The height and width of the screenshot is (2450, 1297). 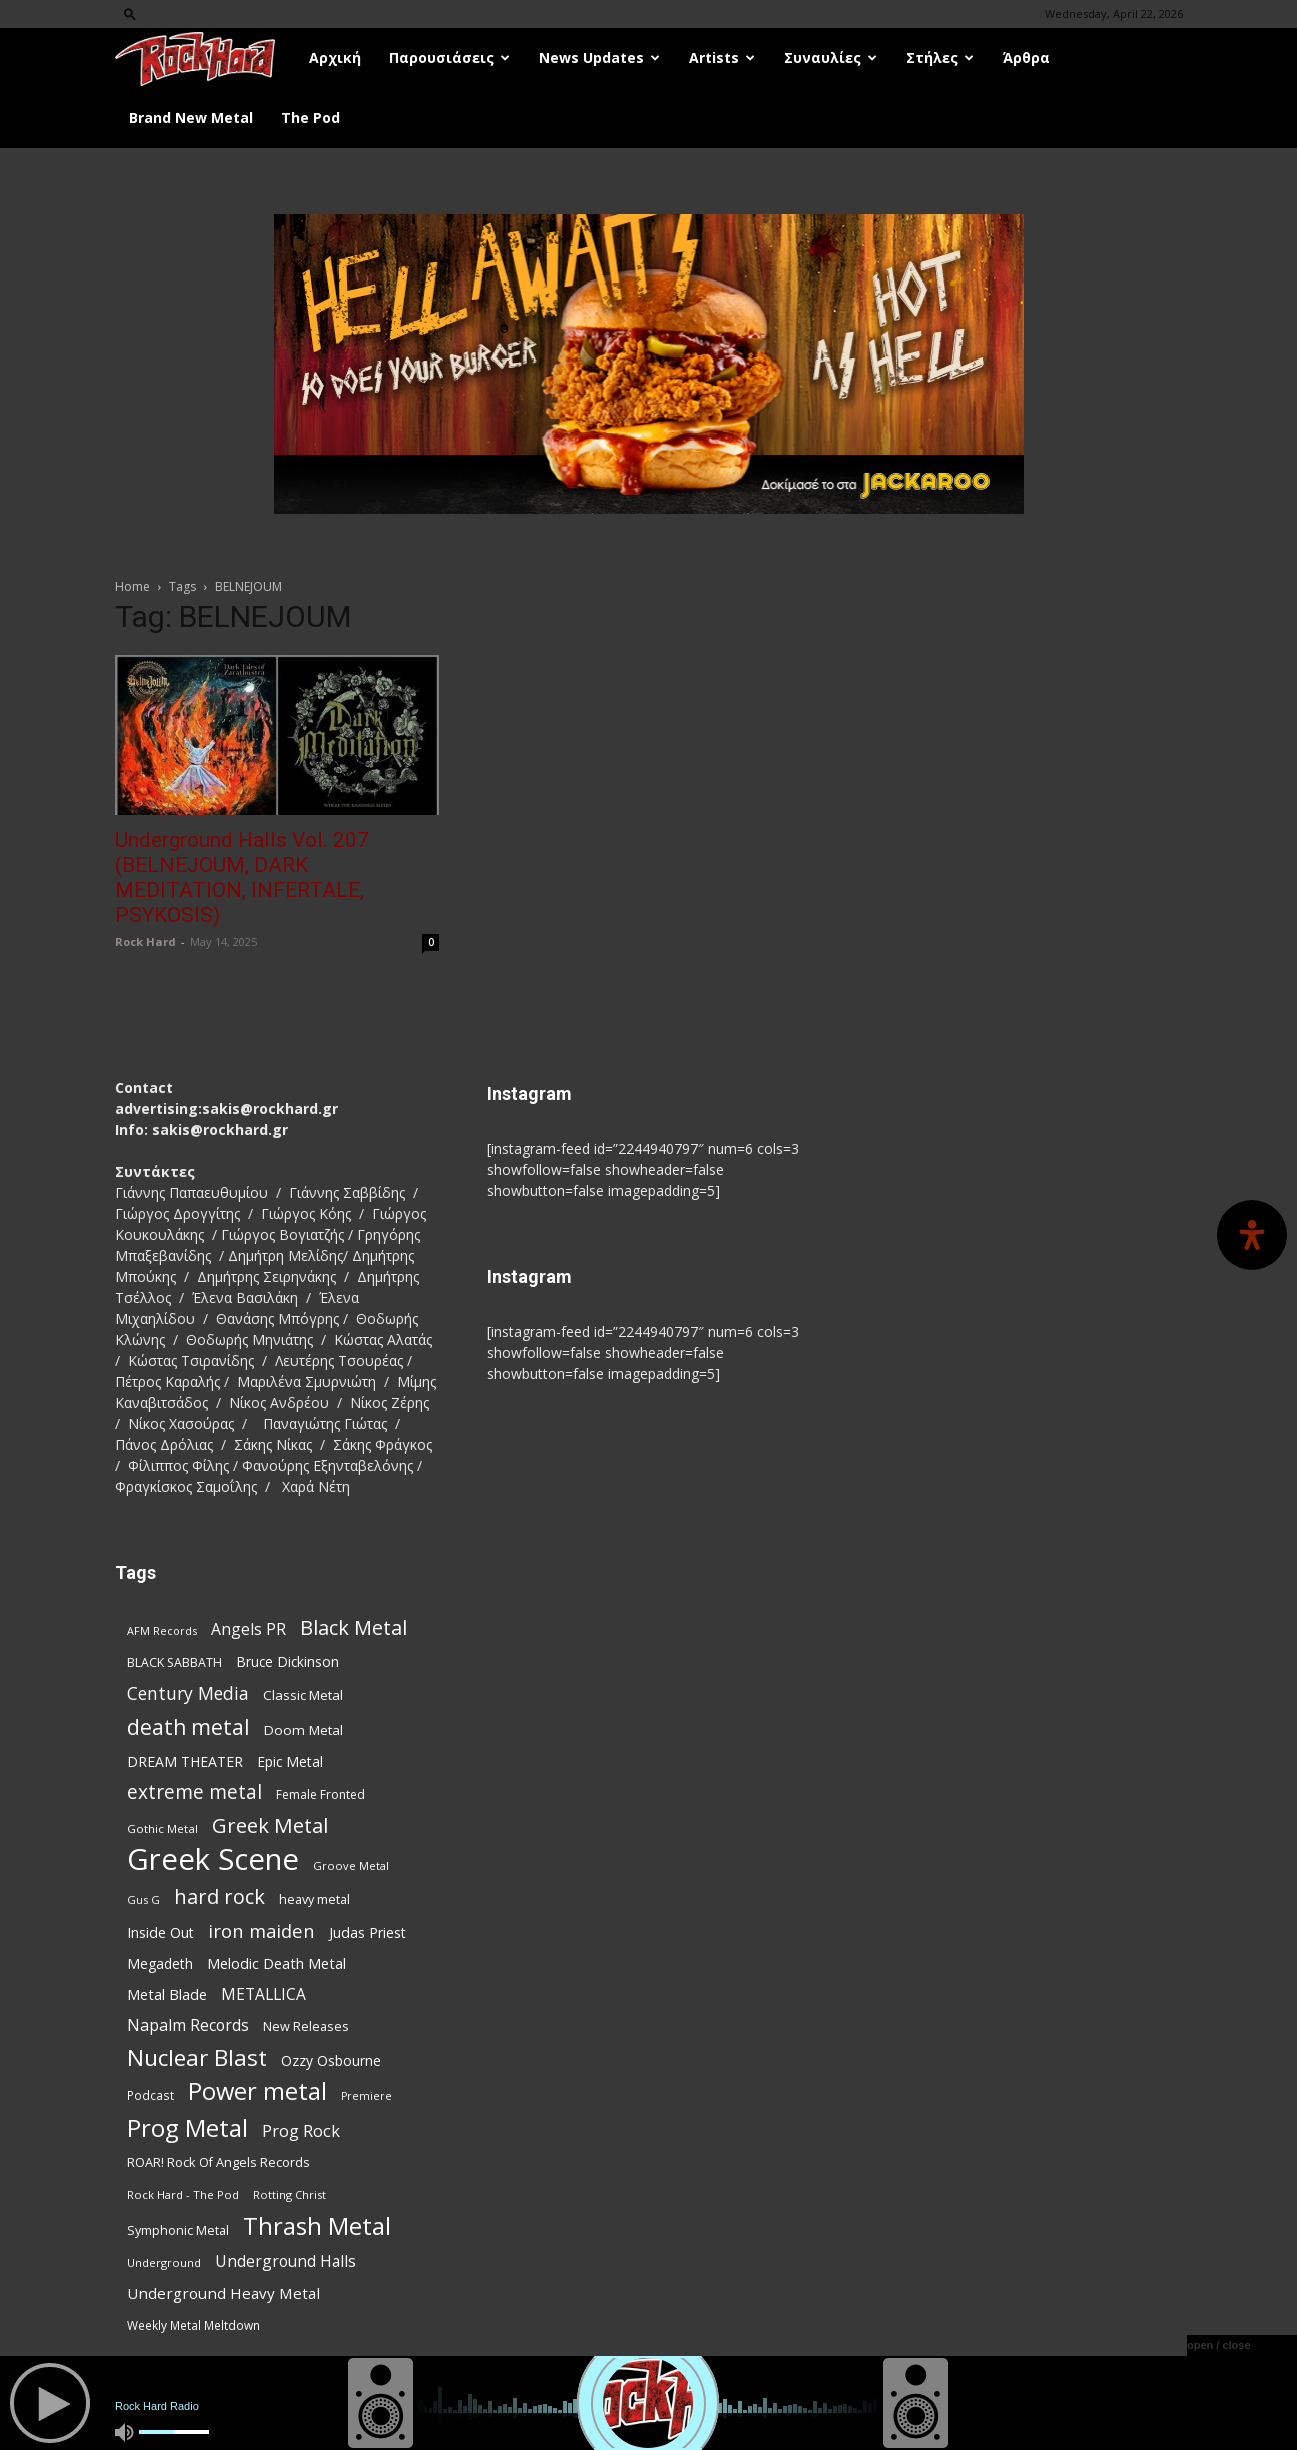 I want to click on iron maiden [iron maiden (180 items)], so click(x=261, y=1930).